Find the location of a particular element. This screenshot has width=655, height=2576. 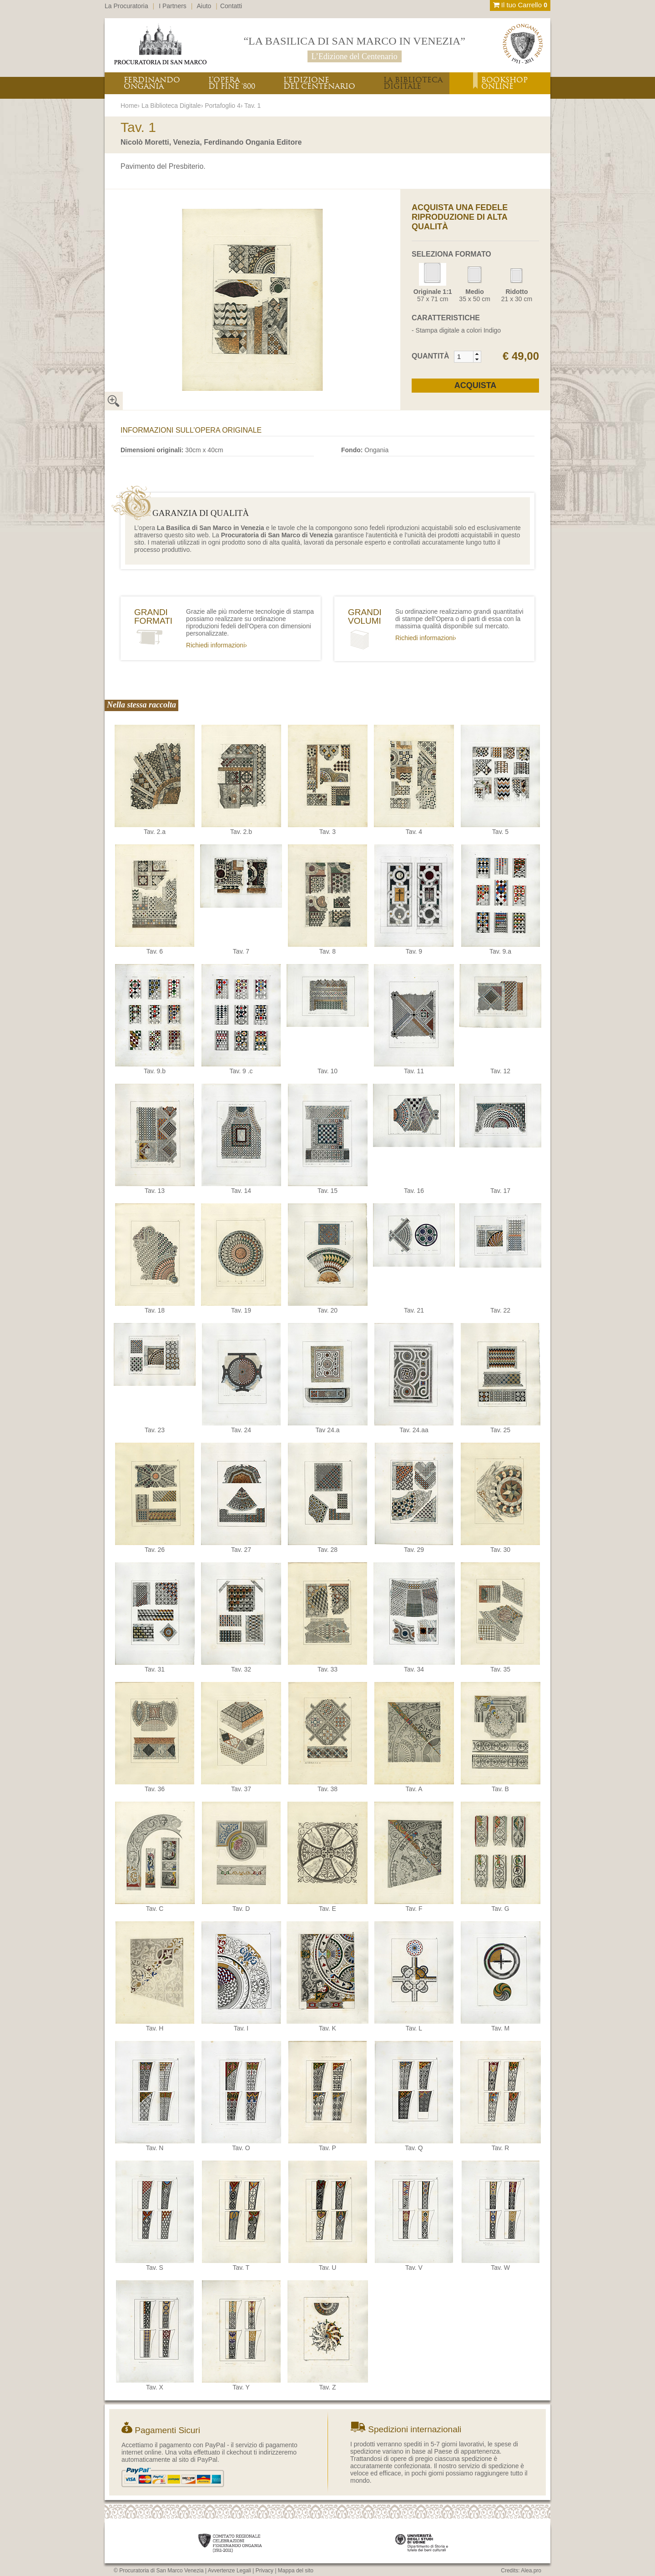

FERDINANDOONGANIA is located at coordinates (152, 83).